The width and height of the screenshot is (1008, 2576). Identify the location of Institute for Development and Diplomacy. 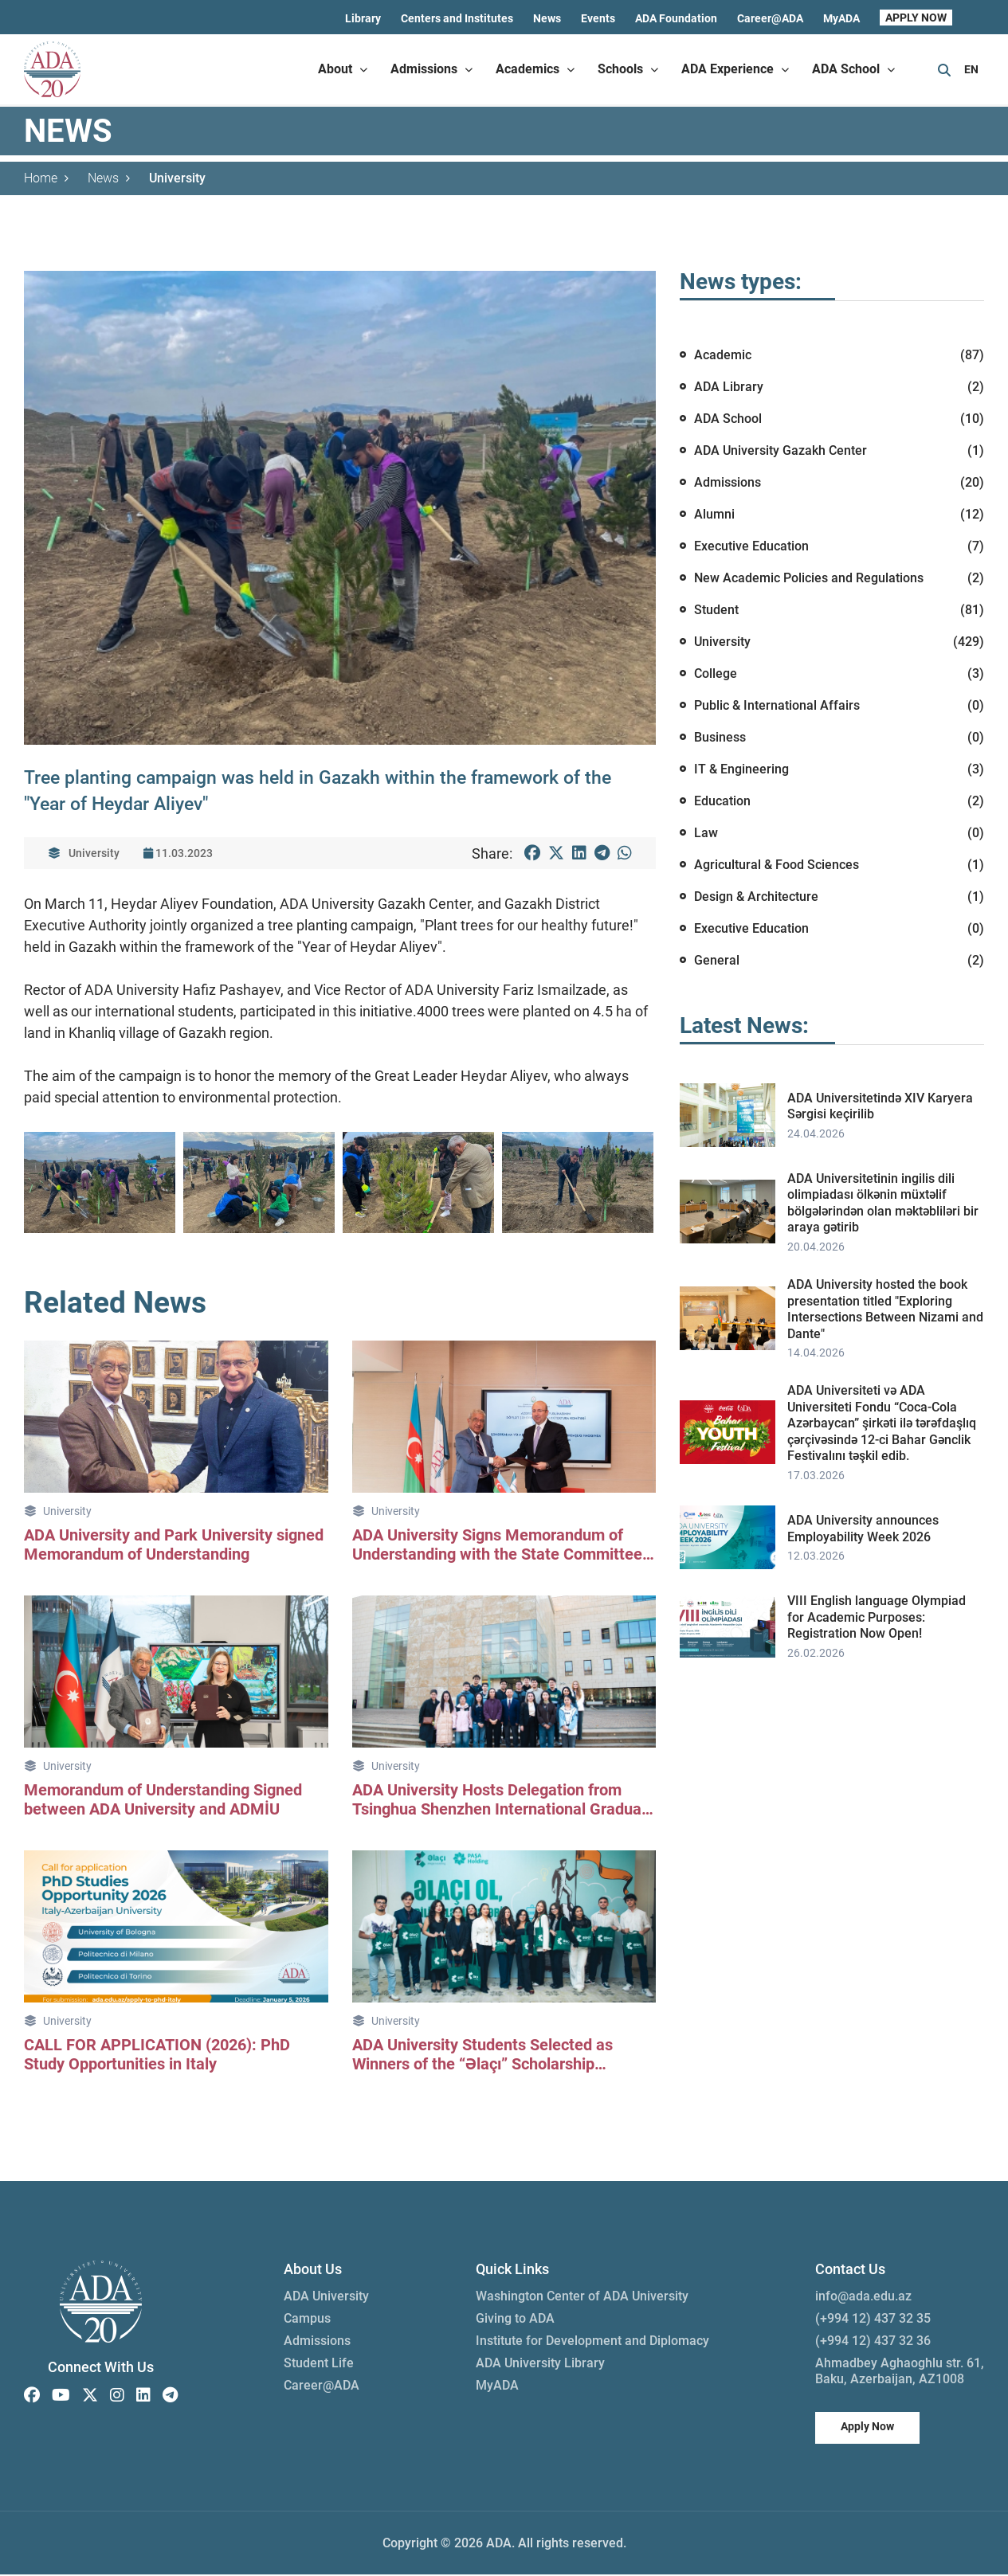
(592, 2342).